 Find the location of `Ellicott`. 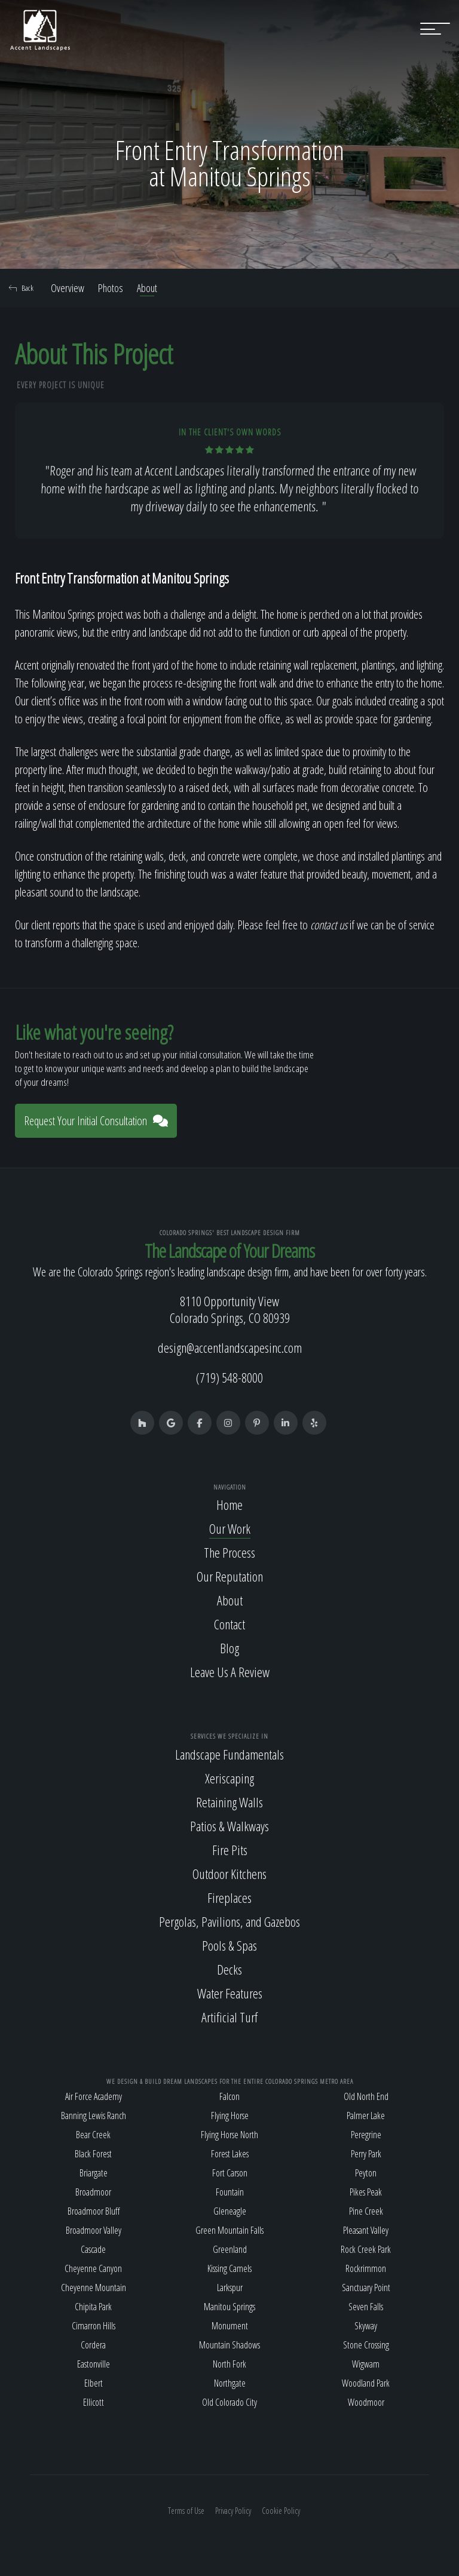

Ellicott is located at coordinates (93, 2402).